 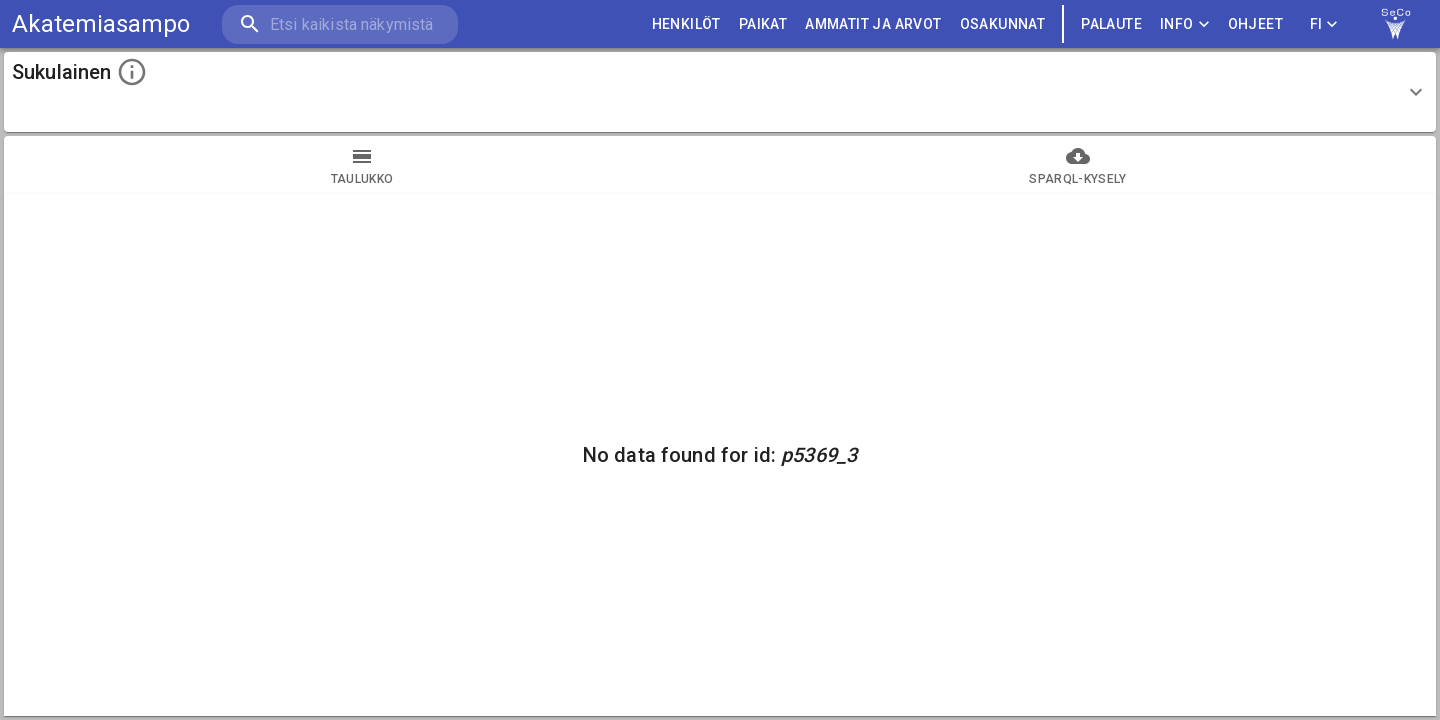 What do you see at coordinates (362, 165) in the screenshot?
I see `taulukko [tab]` at bounding box center [362, 165].